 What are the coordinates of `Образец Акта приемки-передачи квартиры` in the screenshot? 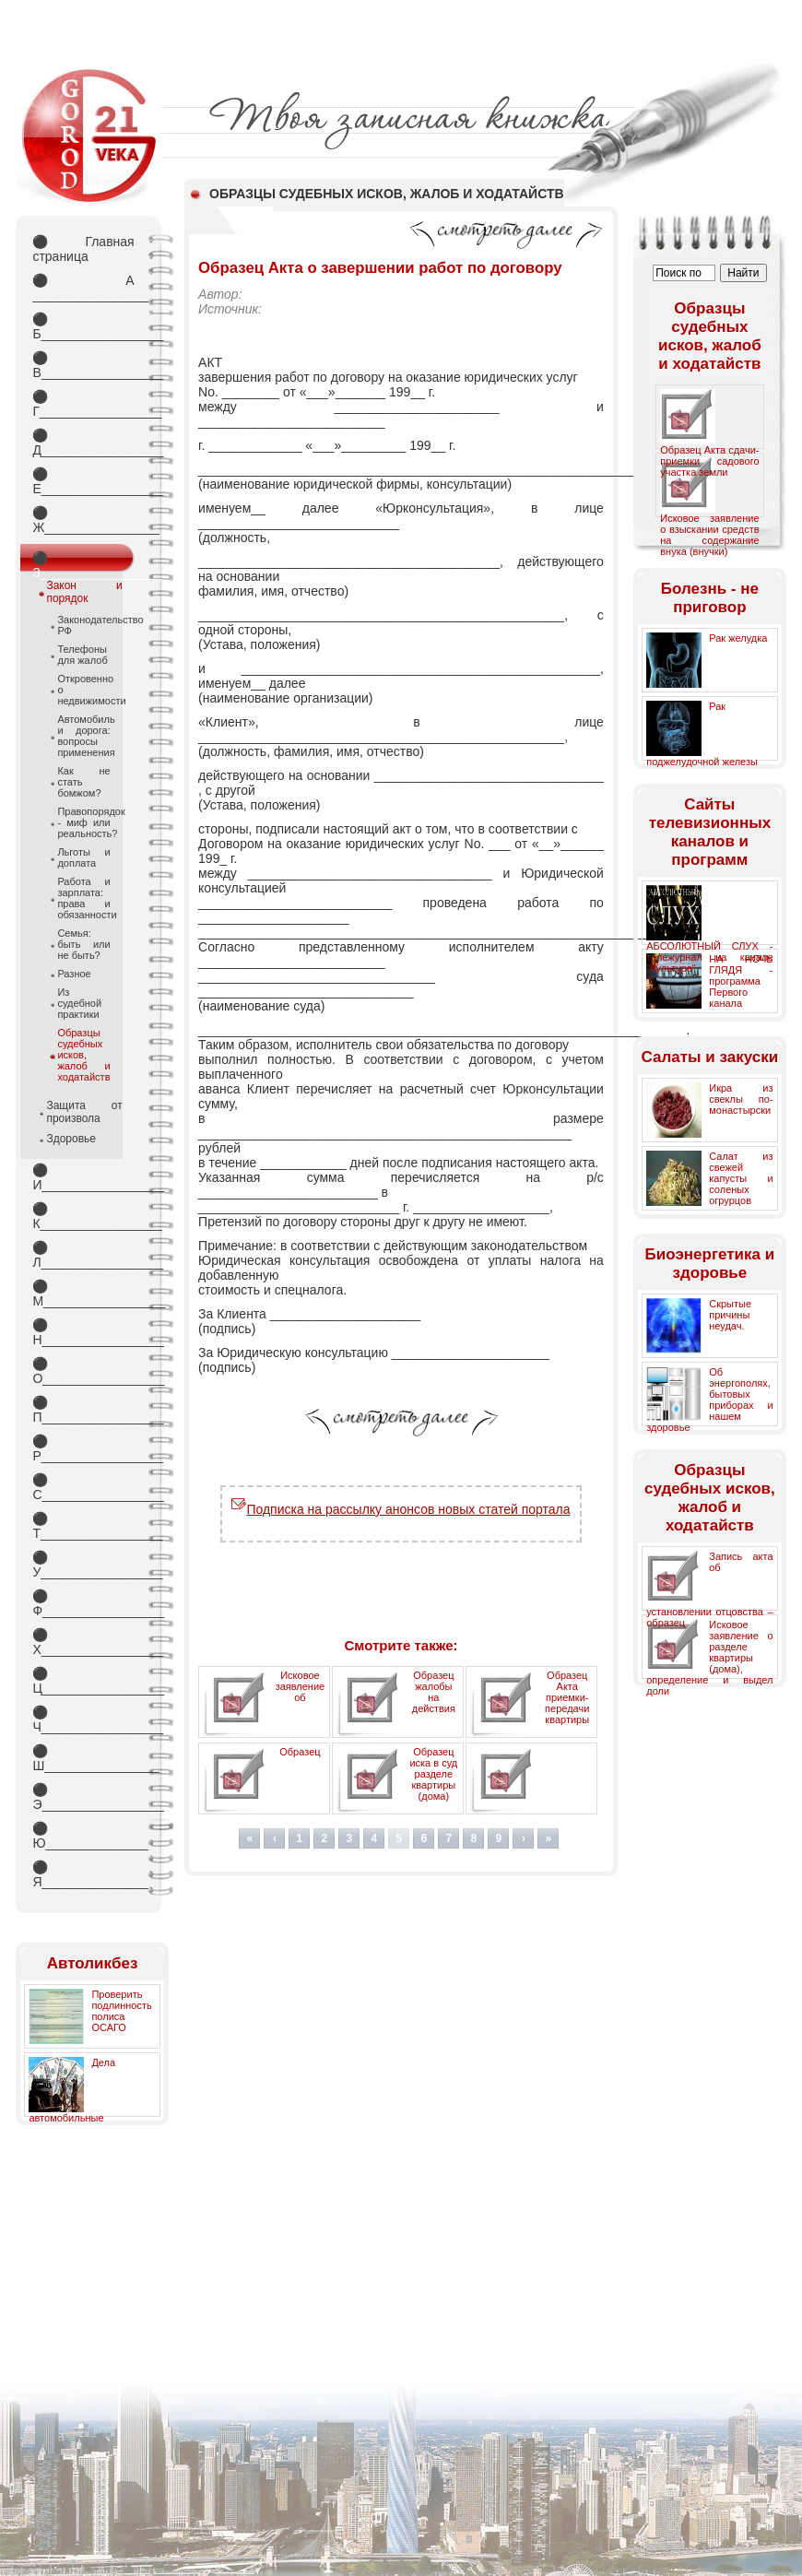 It's located at (567, 1697).